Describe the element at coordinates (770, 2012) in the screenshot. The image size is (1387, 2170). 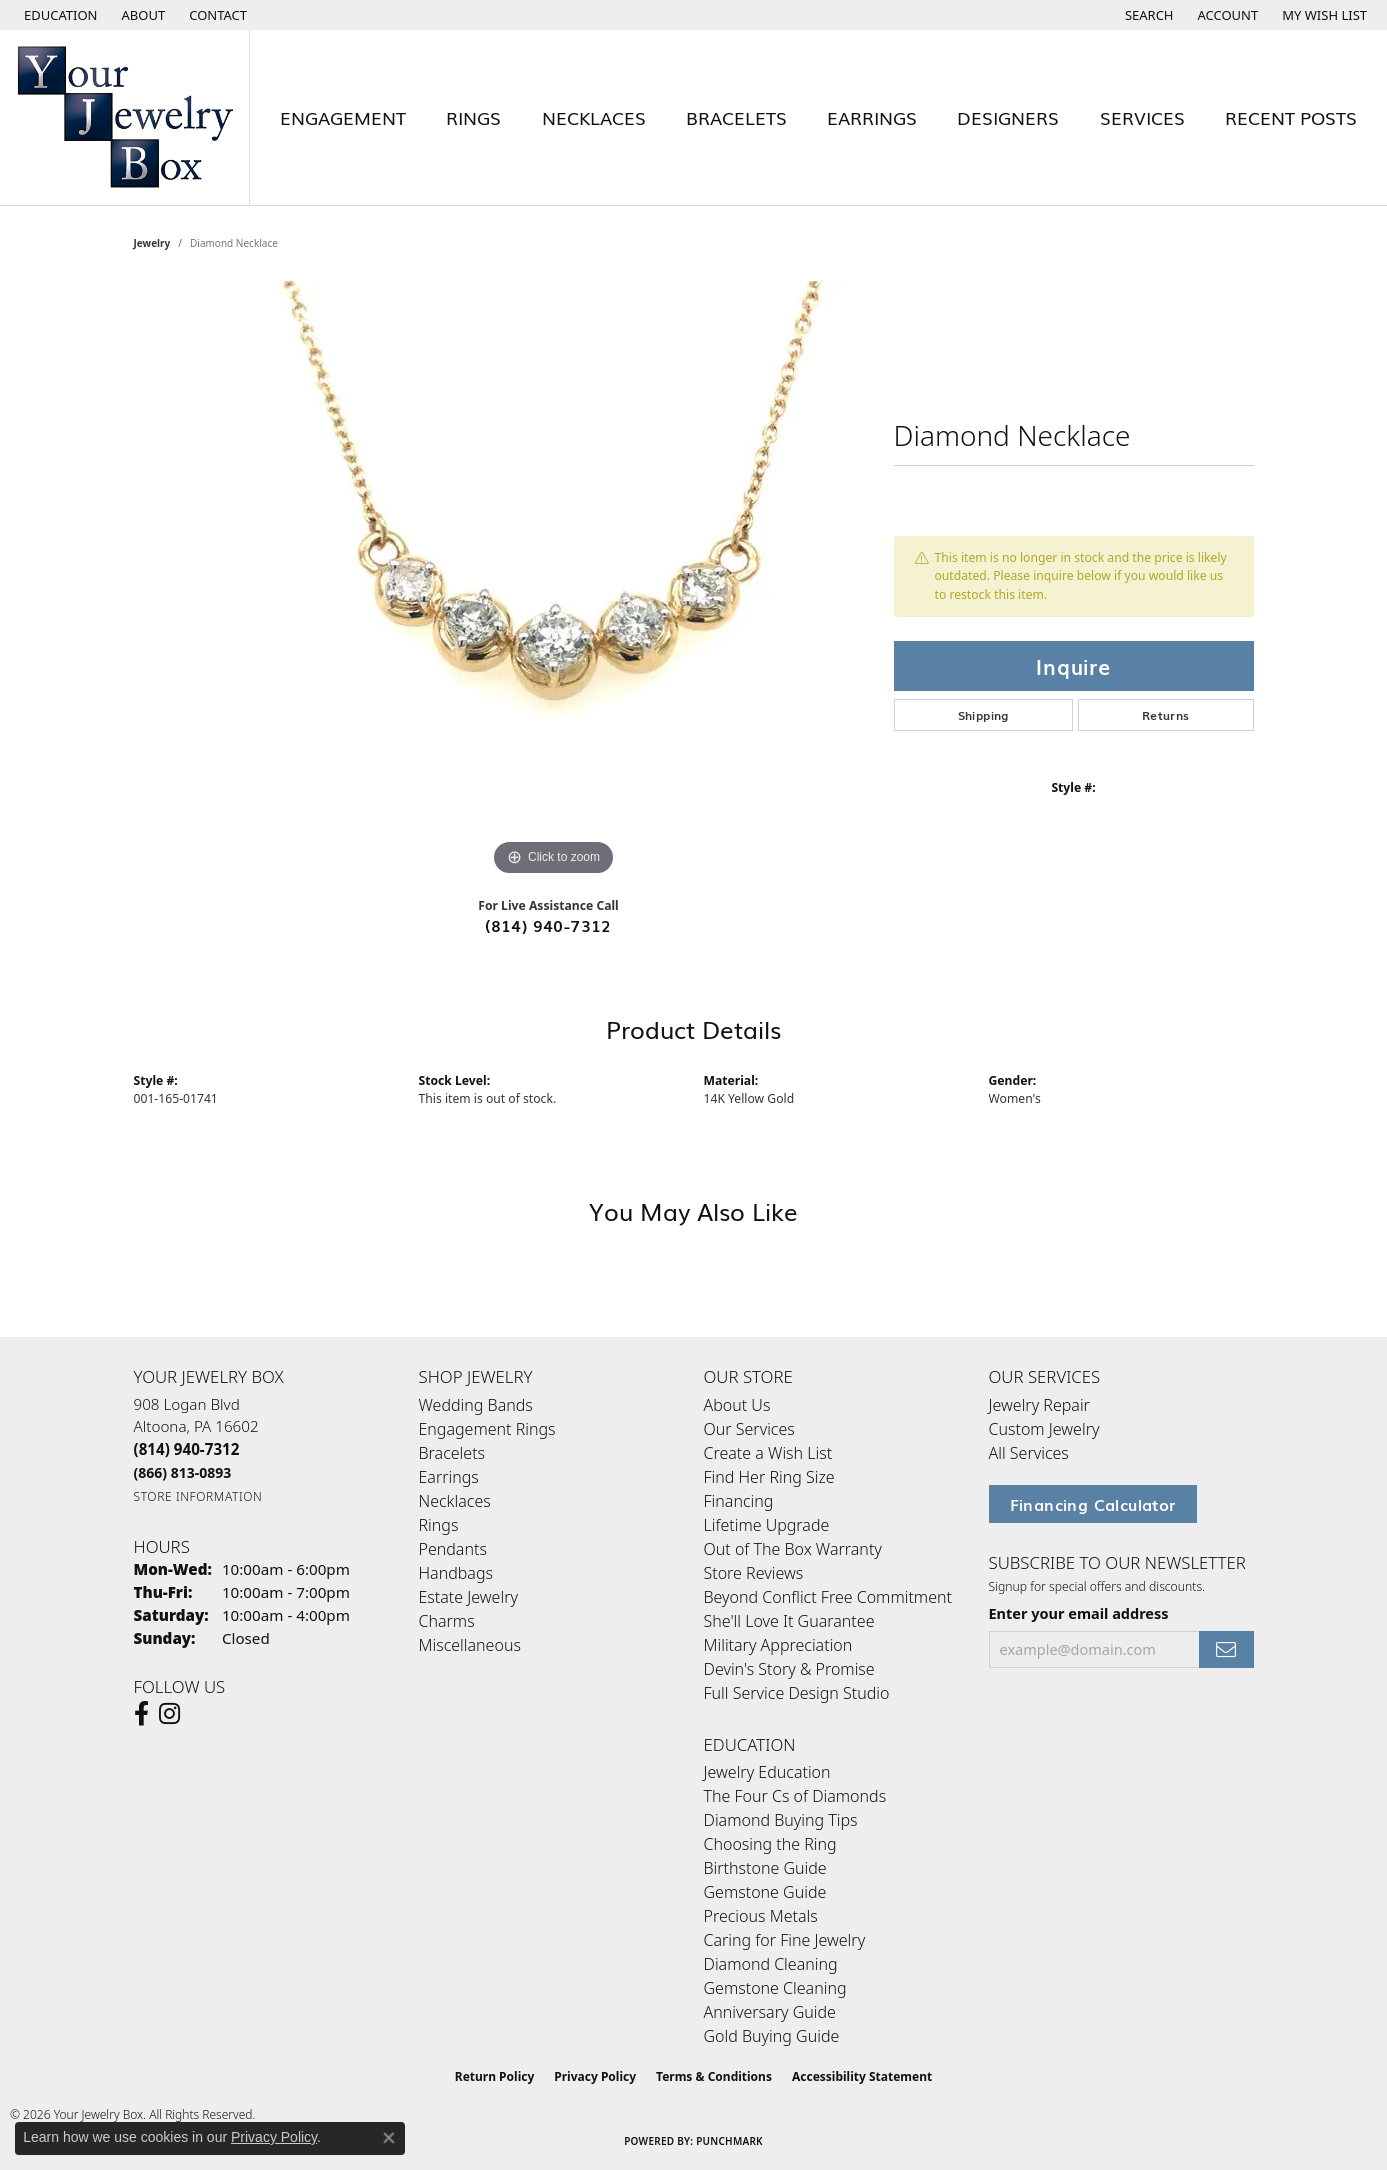
I see `Anniversary Guide [menuitem]` at that location.